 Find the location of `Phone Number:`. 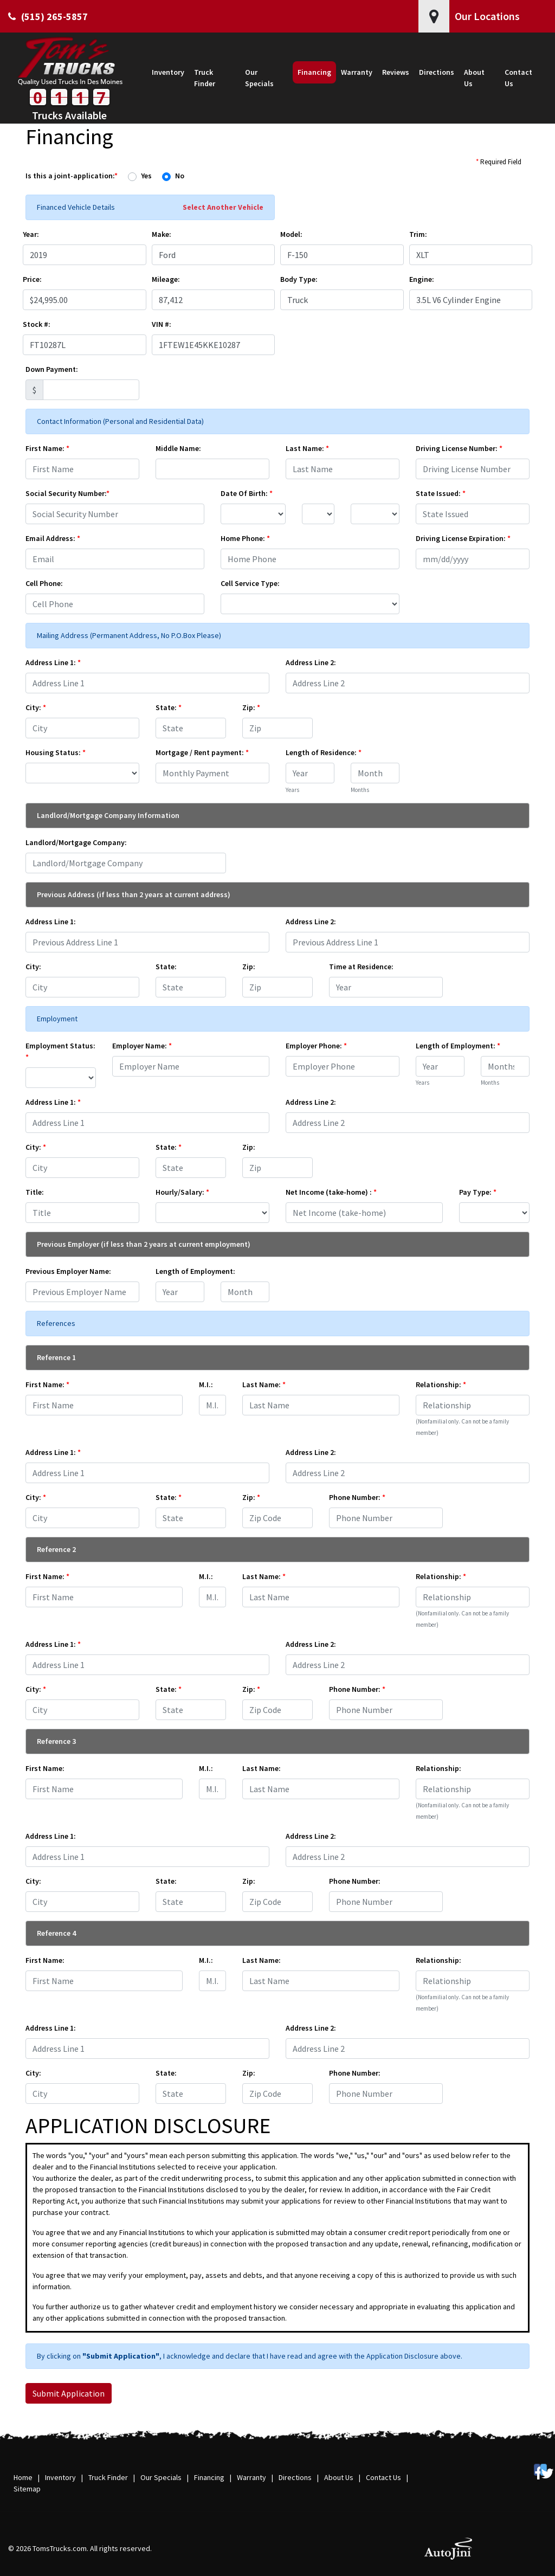

Phone Number: is located at coordinates (357, 1497).